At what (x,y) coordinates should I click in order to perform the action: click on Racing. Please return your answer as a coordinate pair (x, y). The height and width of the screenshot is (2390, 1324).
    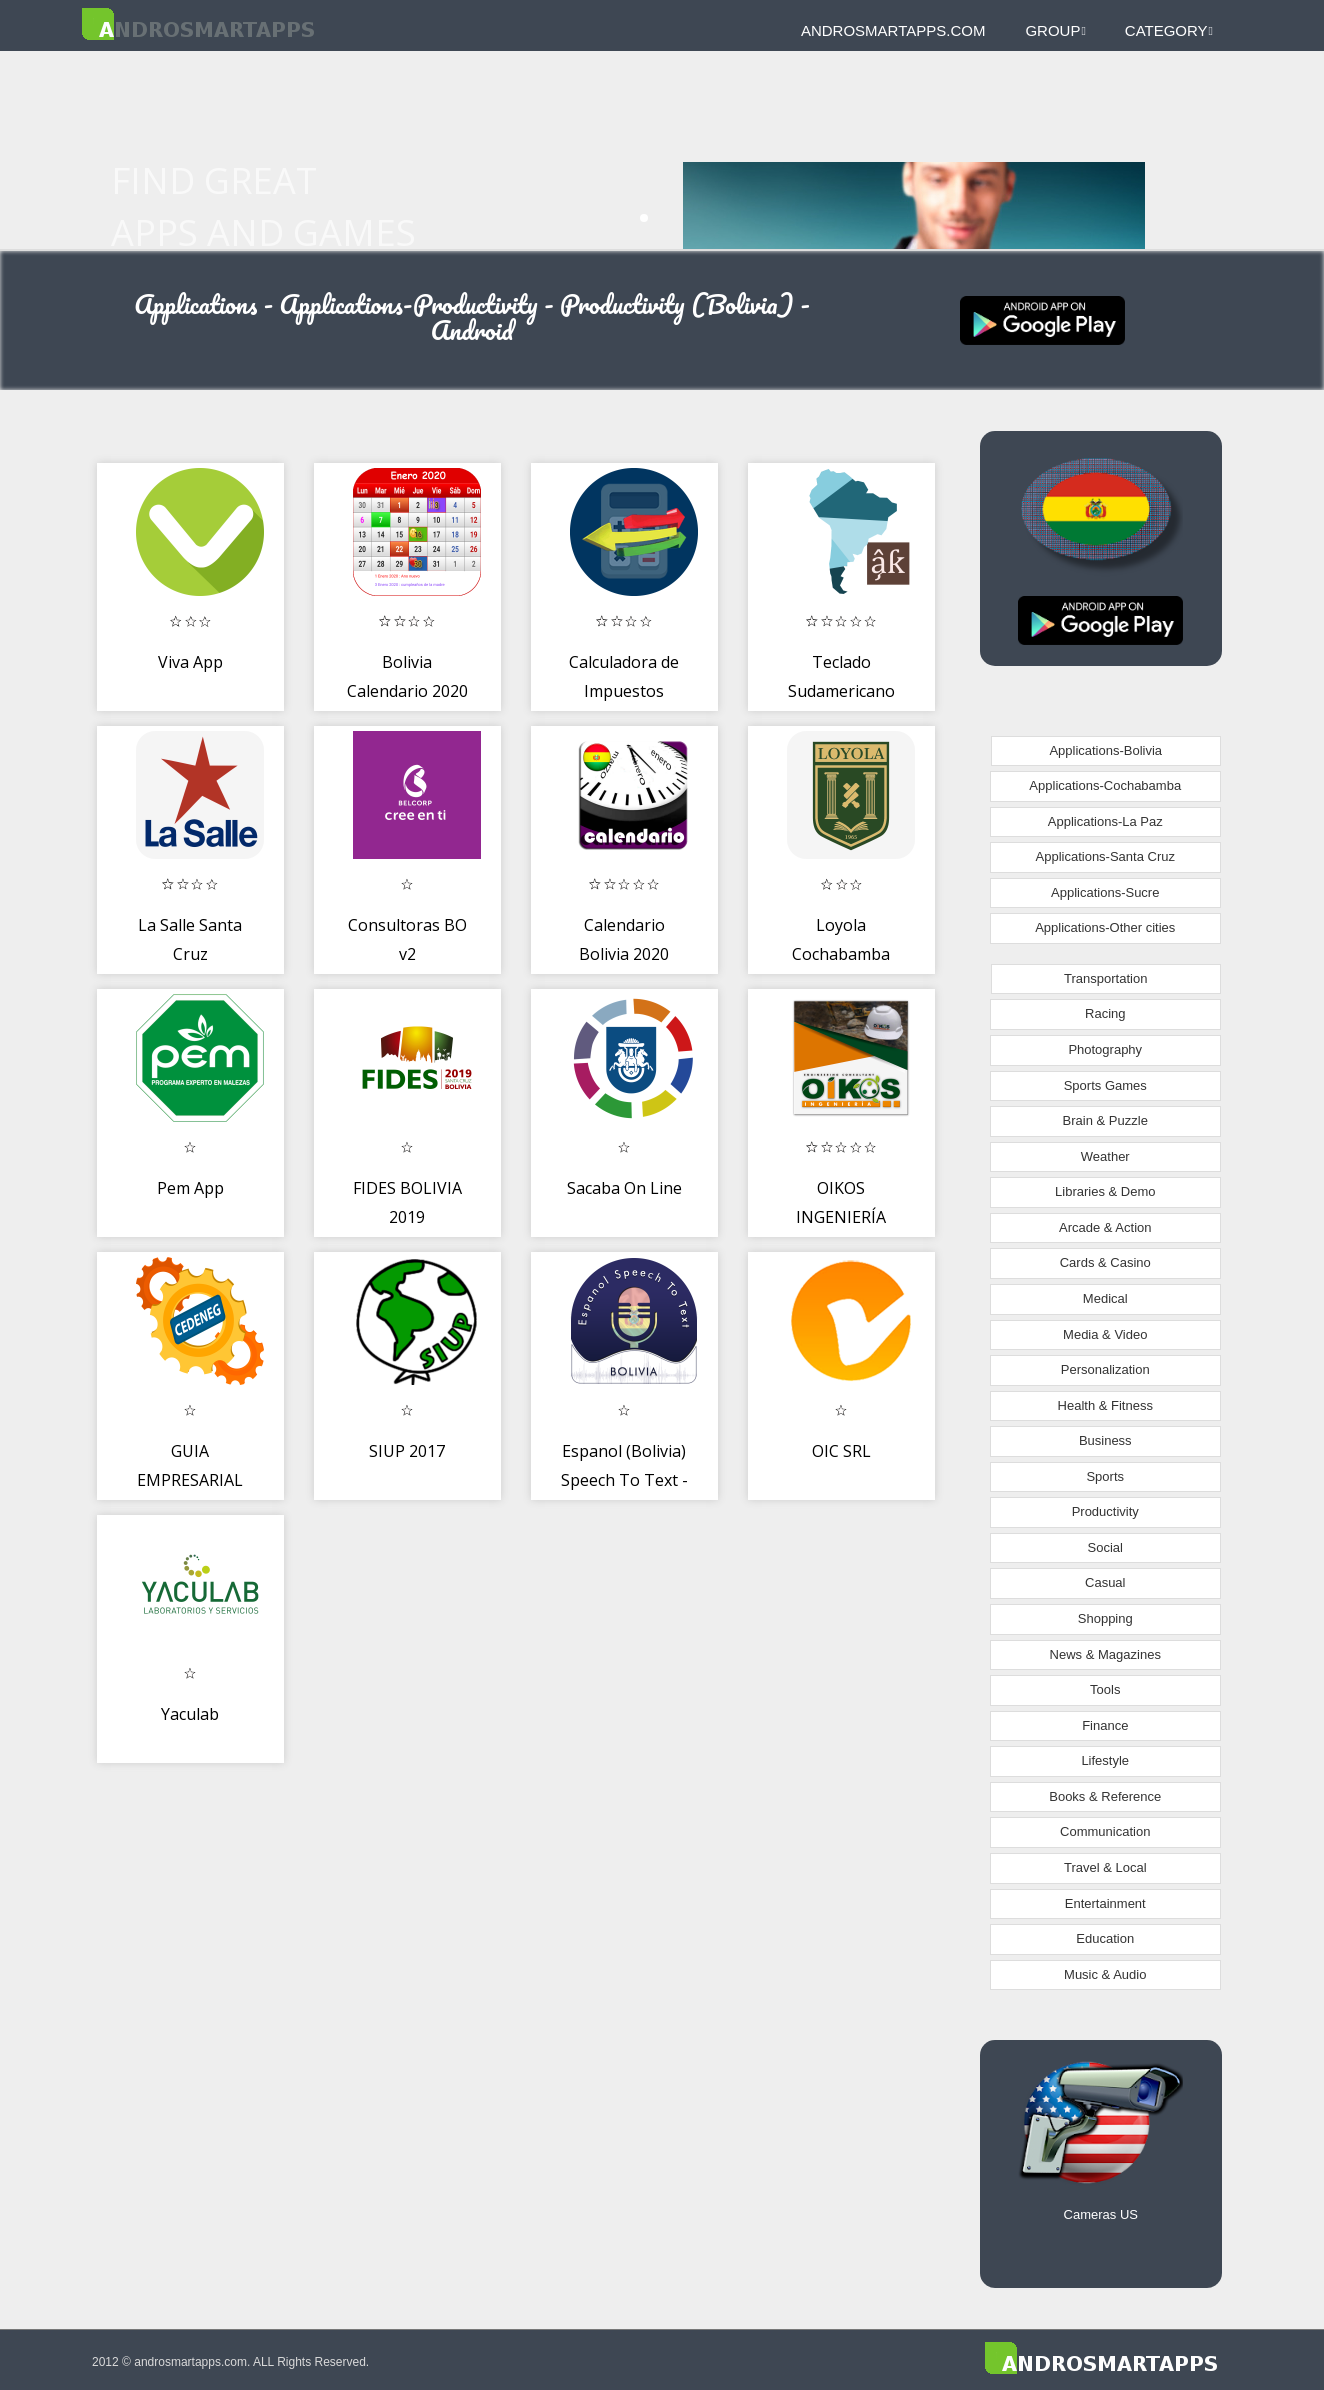
    Looking at the image, I should click on (1105, 1013).